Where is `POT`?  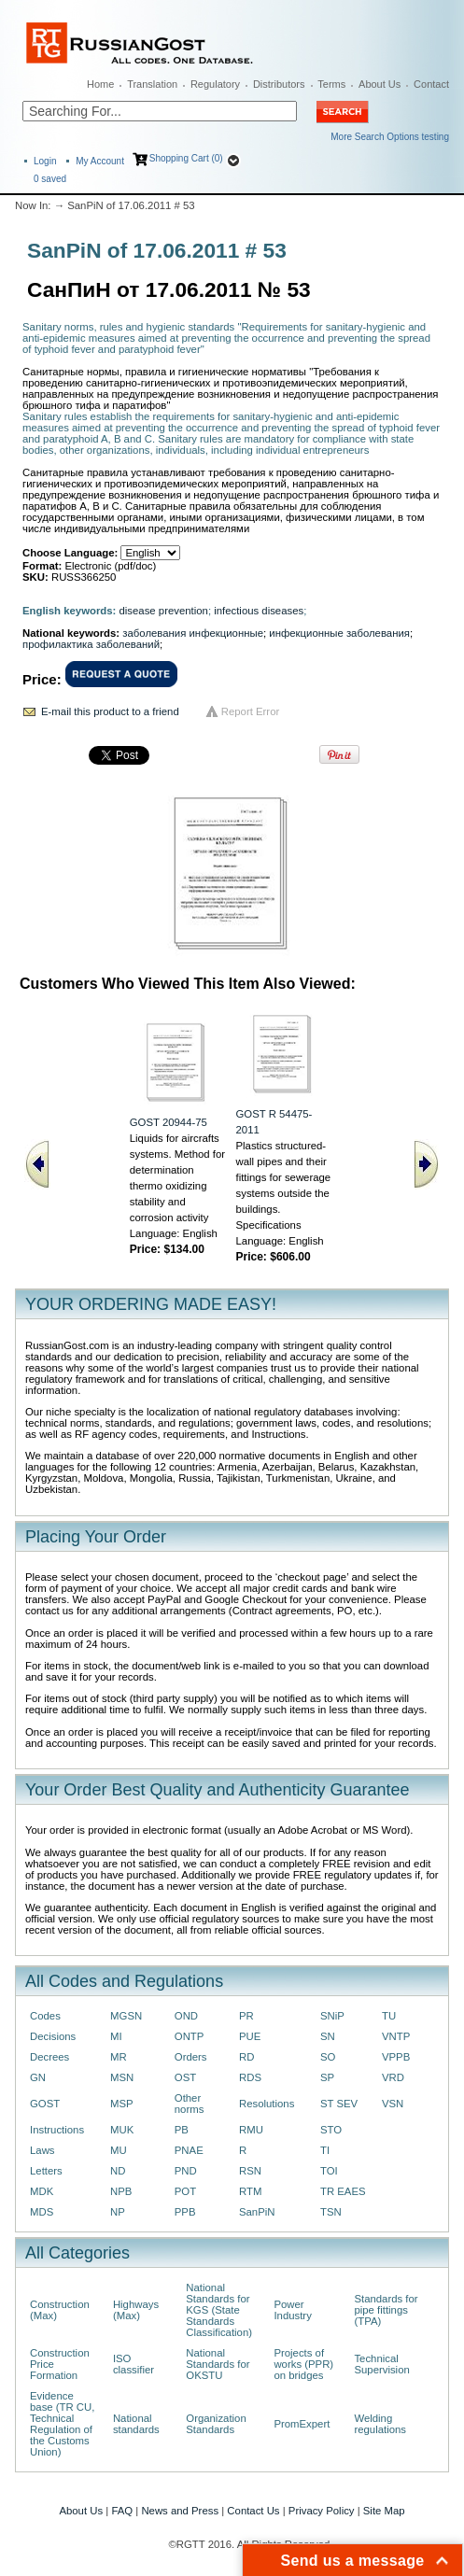
POT is located at coordinates (185, 2191).